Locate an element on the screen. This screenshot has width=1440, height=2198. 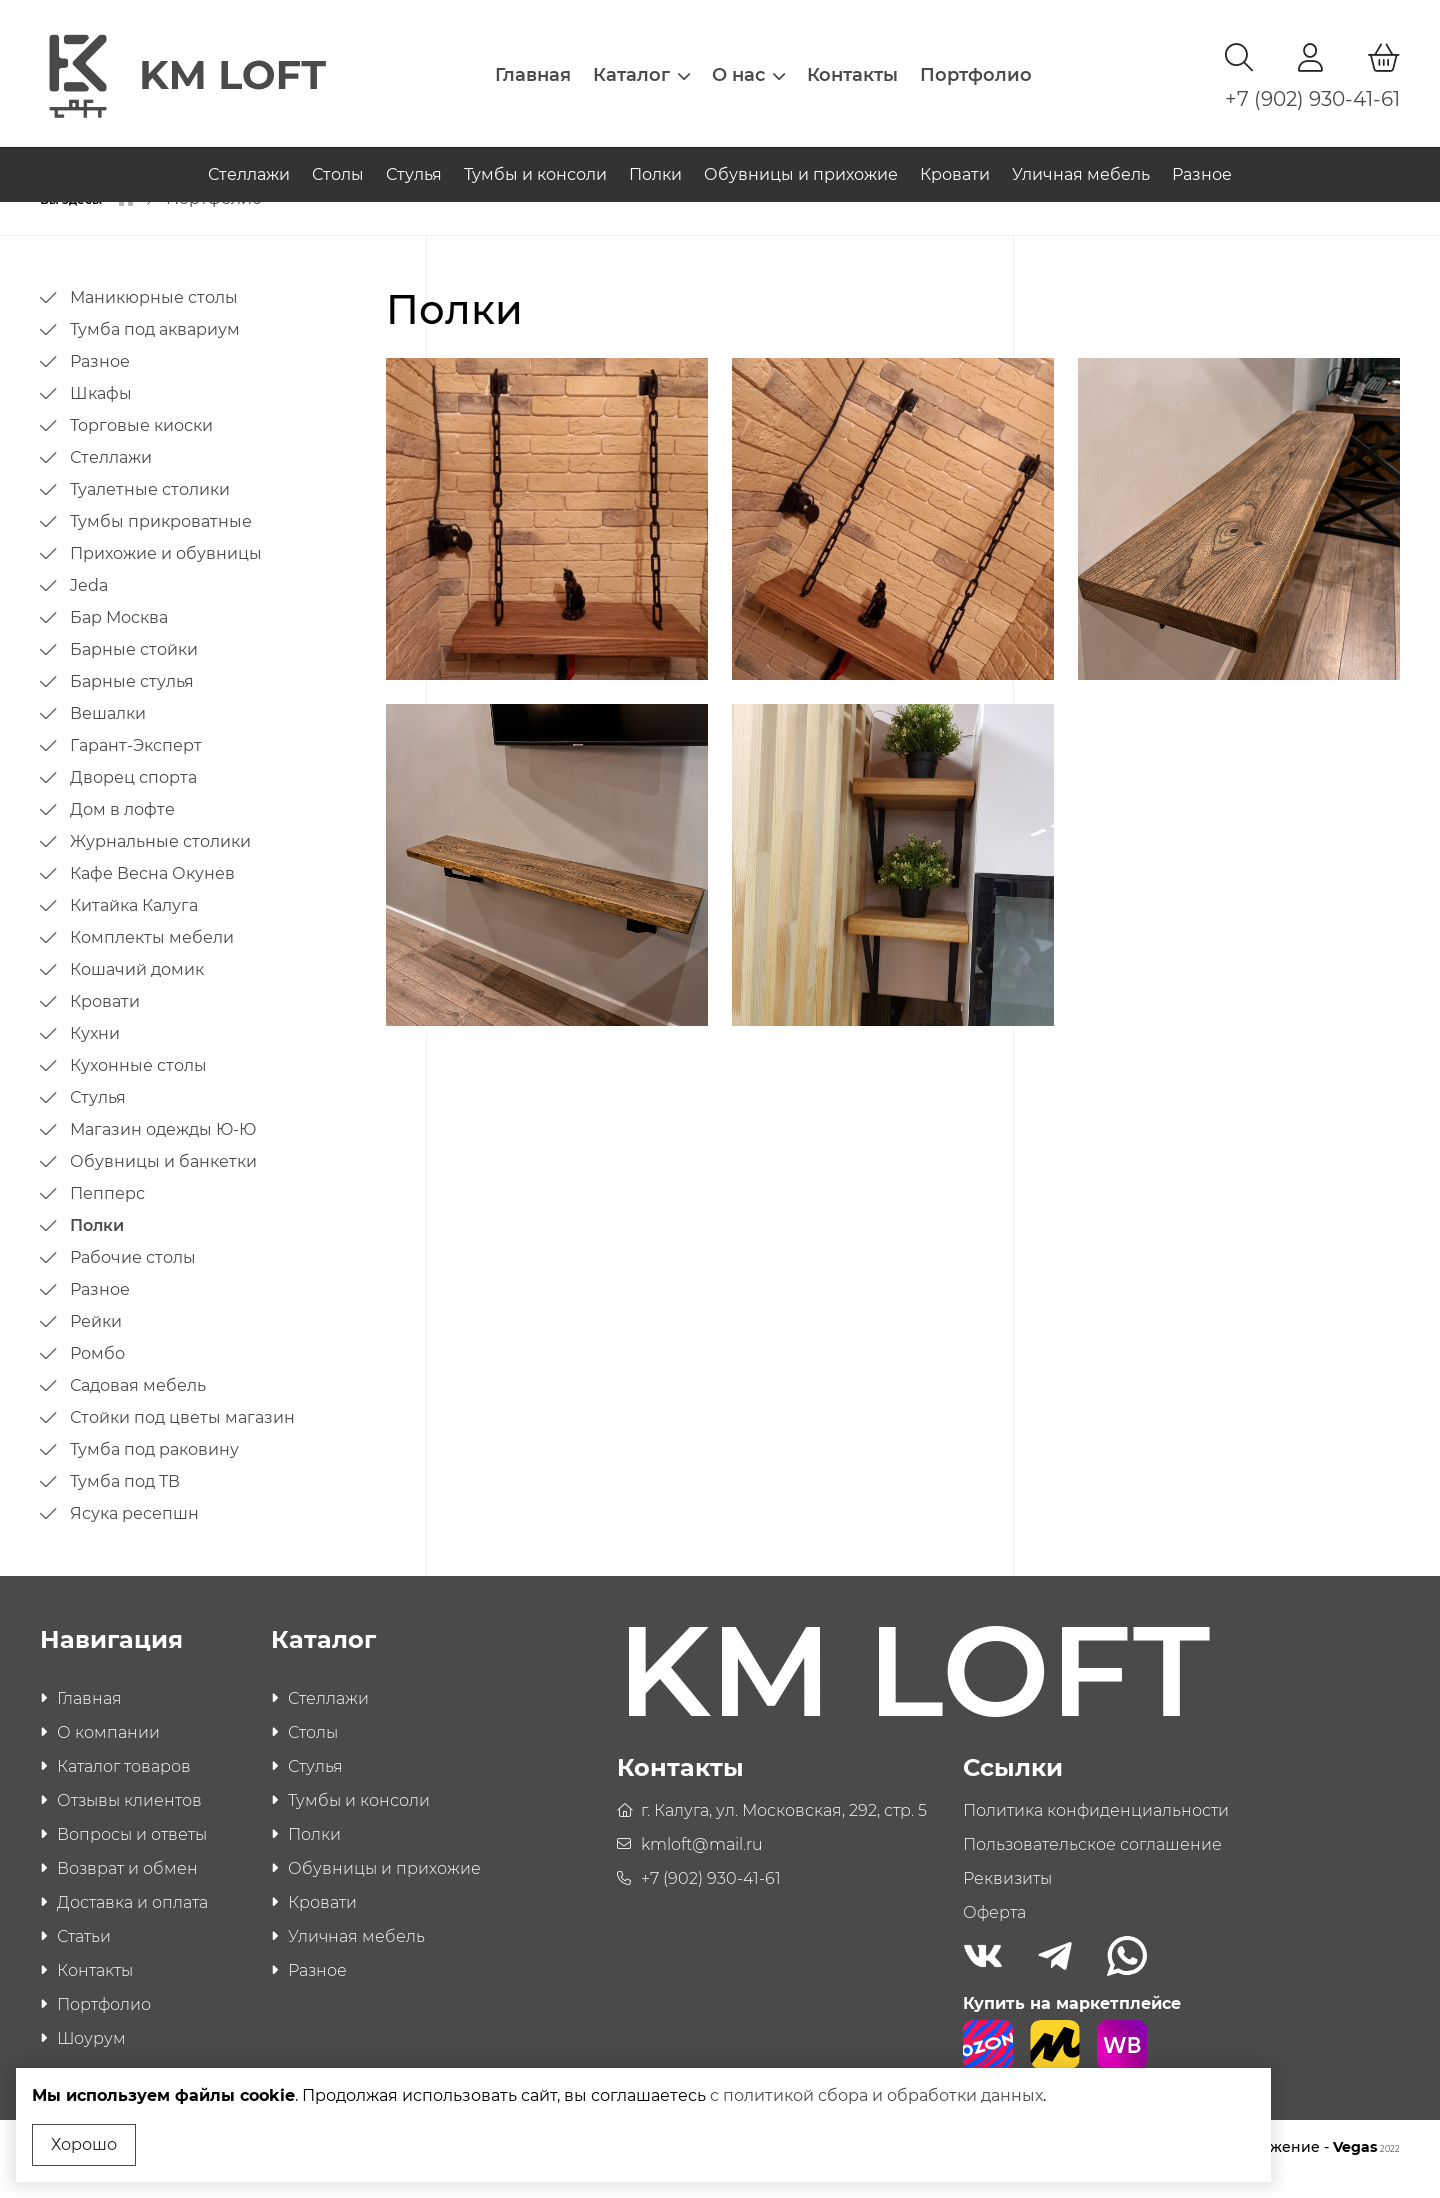
Хорошо is located at coordinates (84, 2144).